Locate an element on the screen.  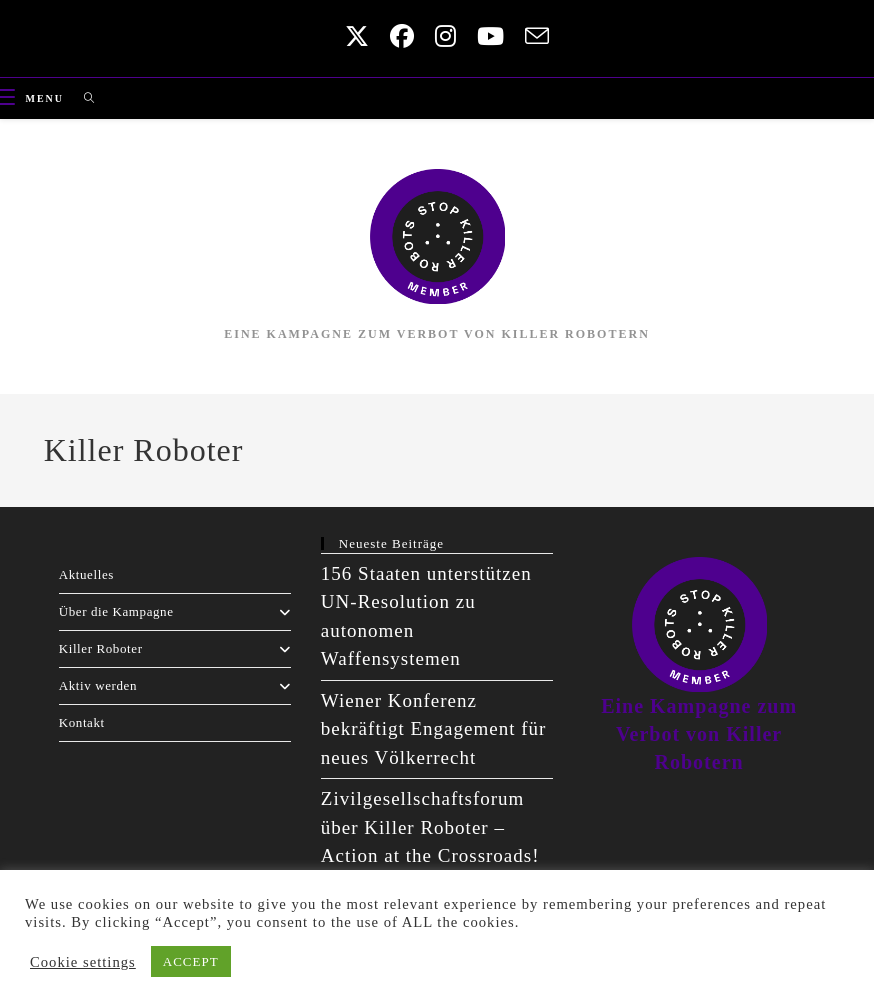
[X (opens in a new tab)] is located at coordinates (352, 36).